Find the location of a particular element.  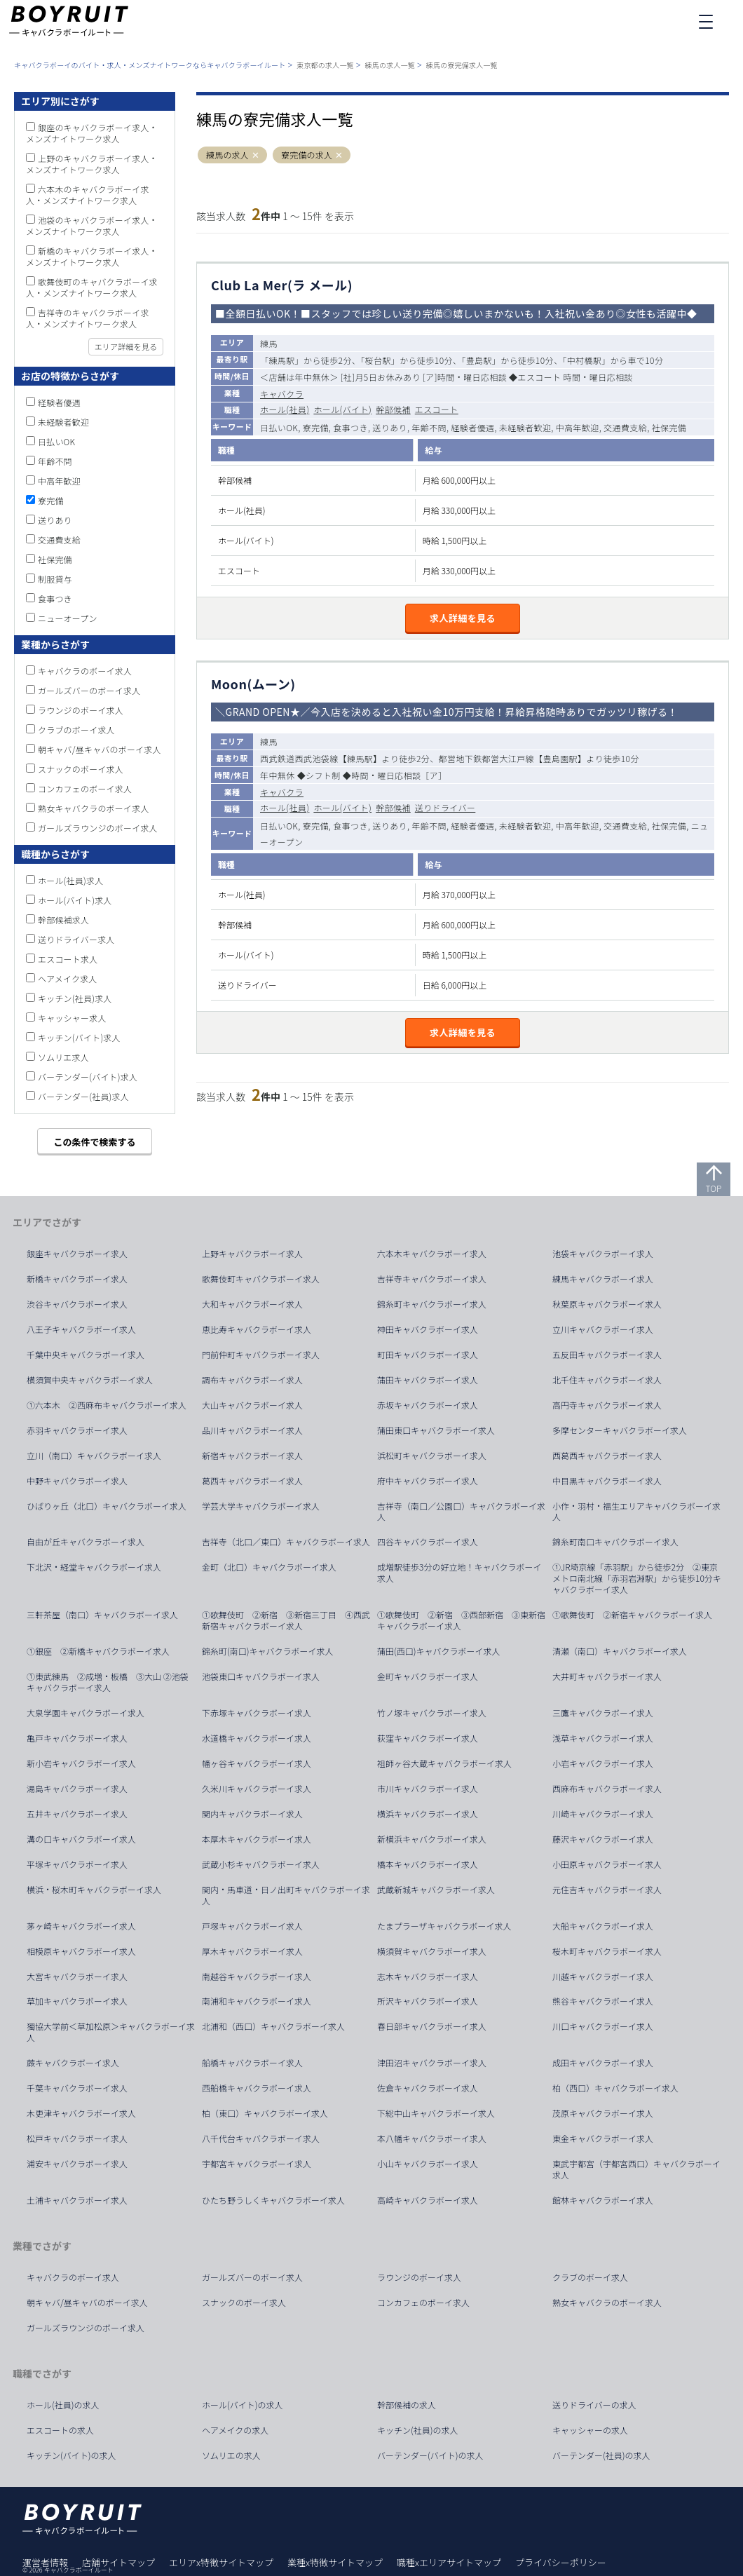

①六本木 ②西麻布キャバクラボーイ求人 is located at coordinates (106, 1405).